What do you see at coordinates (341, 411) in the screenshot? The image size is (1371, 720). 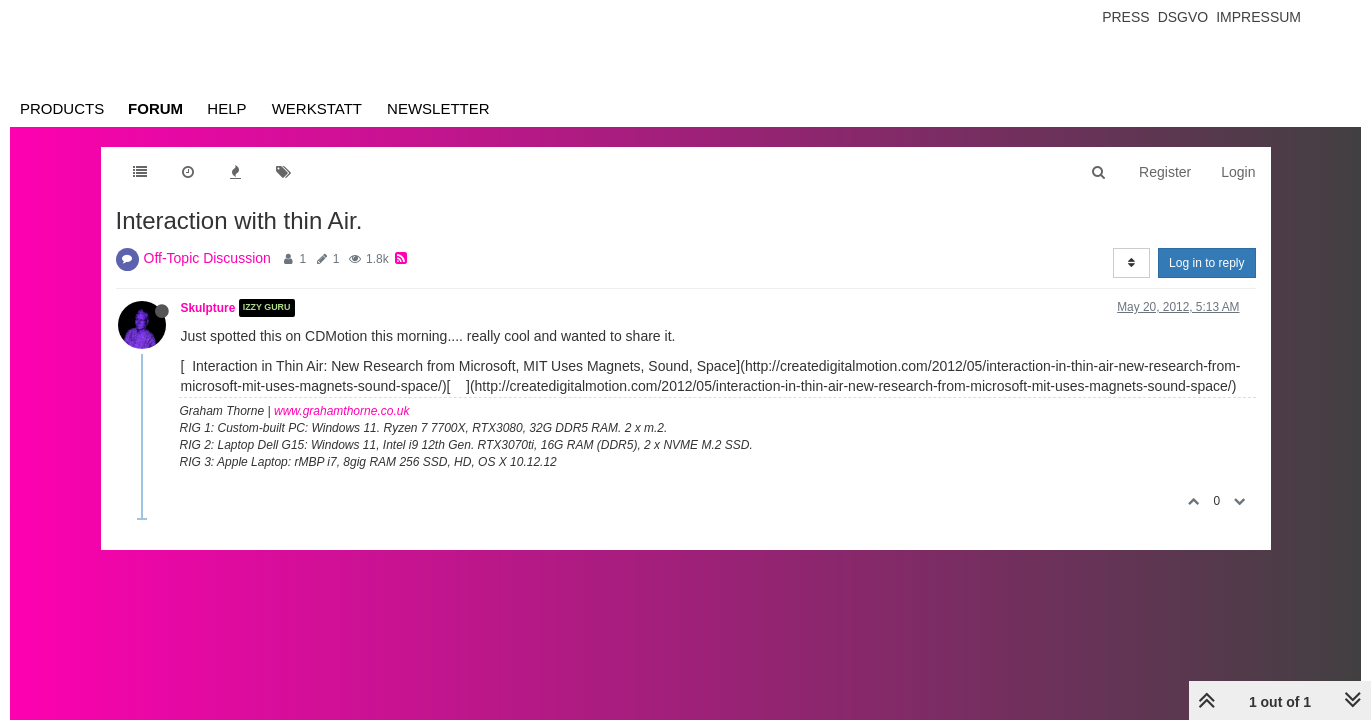 I see `www.grahamthorne.co.uk` at bounding box center [341, 411].